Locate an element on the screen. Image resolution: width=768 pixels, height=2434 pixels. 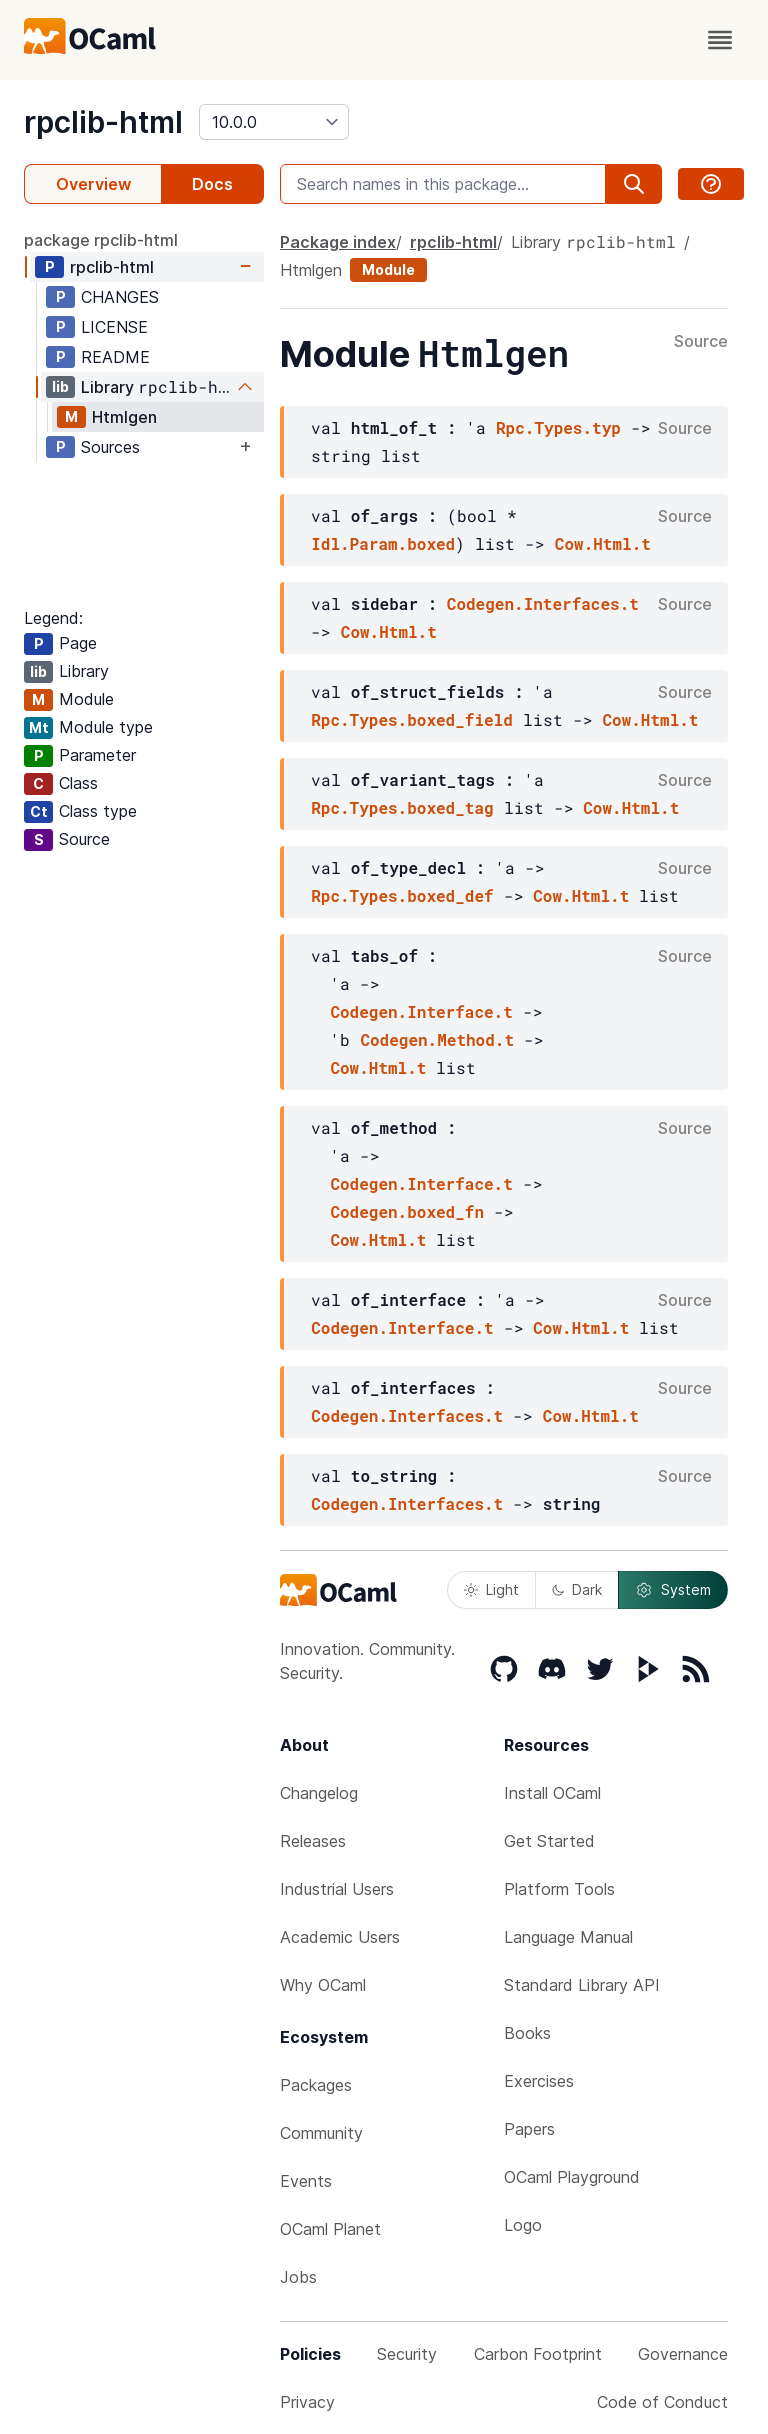
Carbon Footprint is located at coordinates (538, 2354).